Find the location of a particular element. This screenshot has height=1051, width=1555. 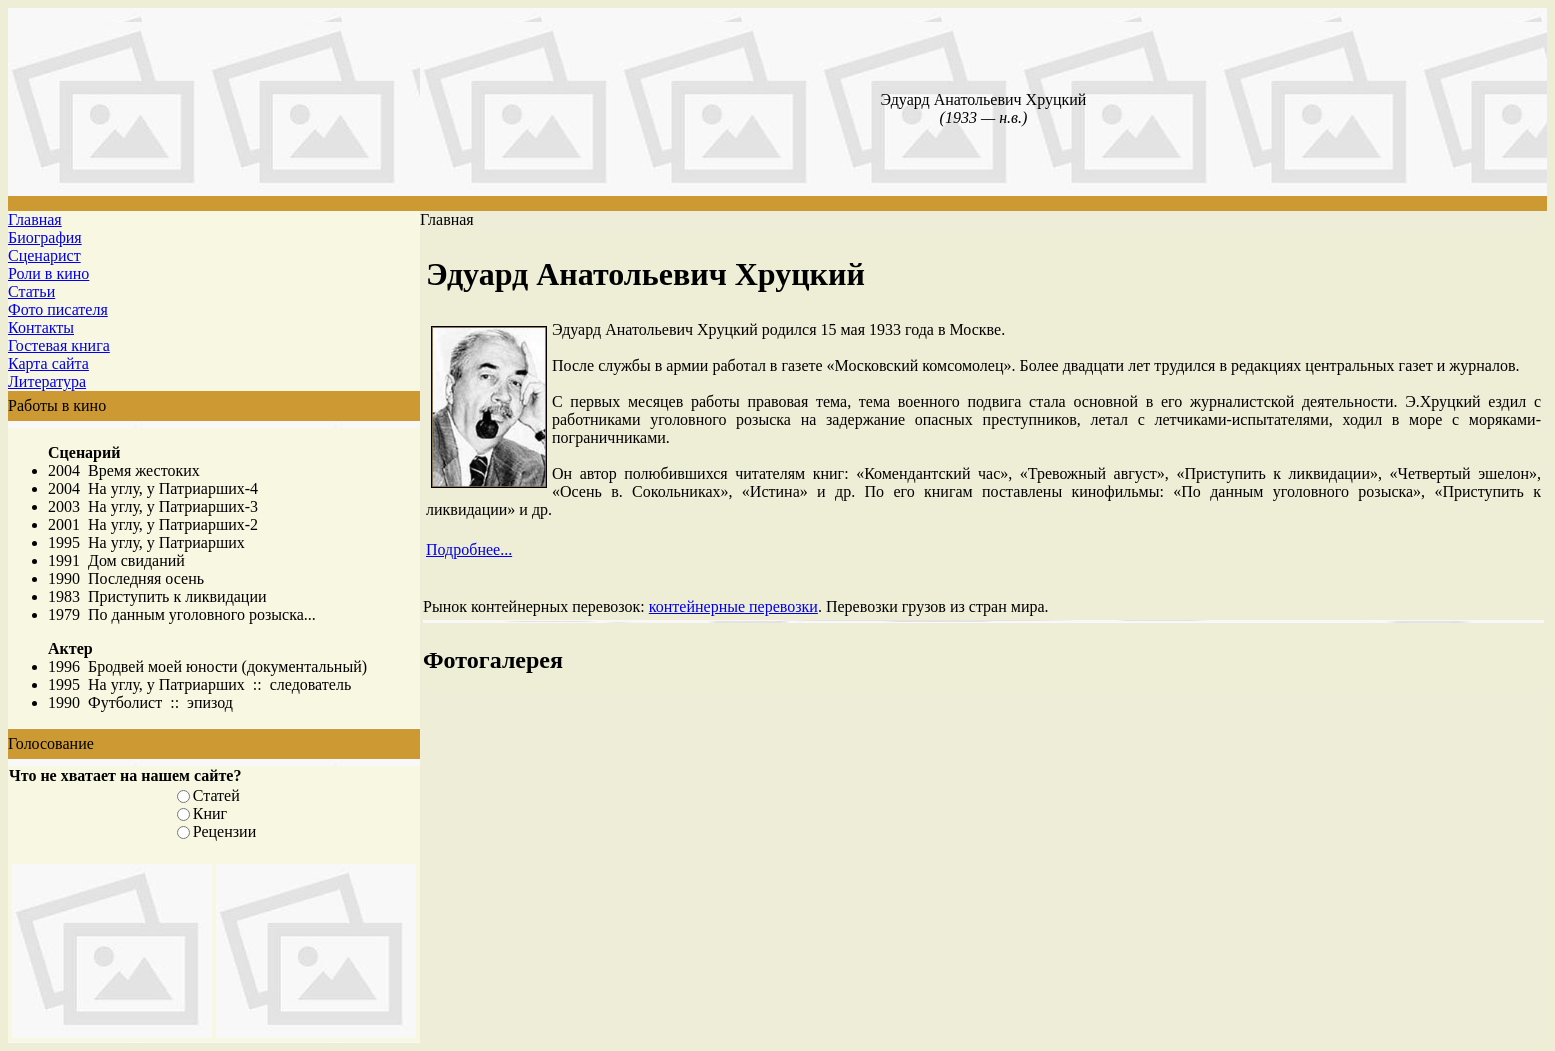

Роли в кино is located at coordinates (48, 273).